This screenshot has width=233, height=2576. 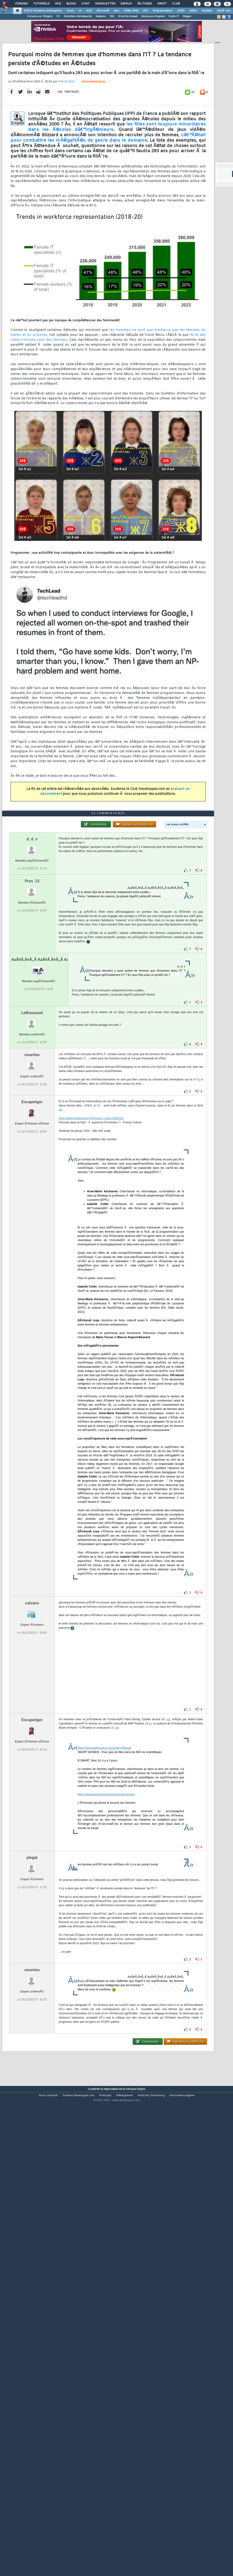 What do you see at coordinates (153, 16) in the screenshot?
I see `Annonces Emplois` at bounding box center [153, 16].